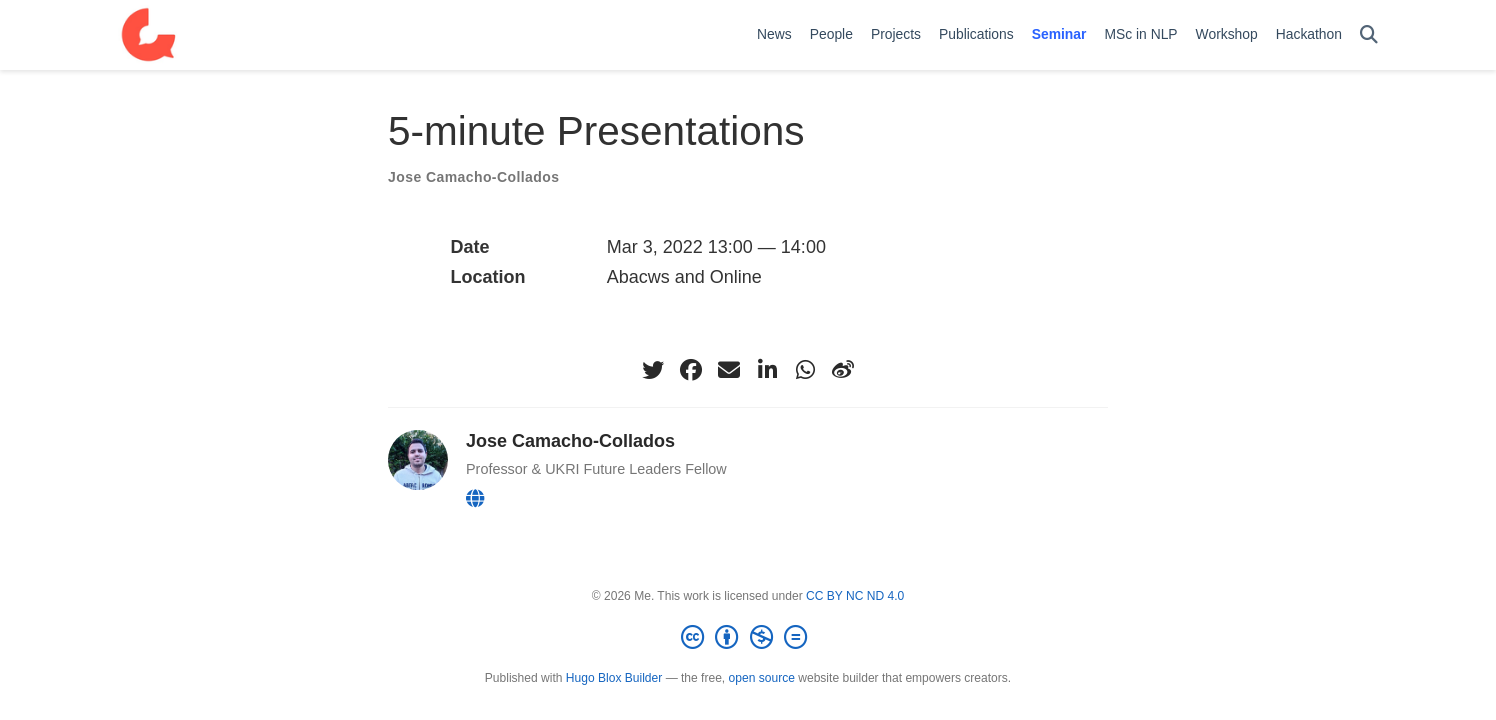 This screenshot has width=1496, height=720. Describe the element at coordinates (691, 370) in the screenshot. I see `[facebook]` at that location.